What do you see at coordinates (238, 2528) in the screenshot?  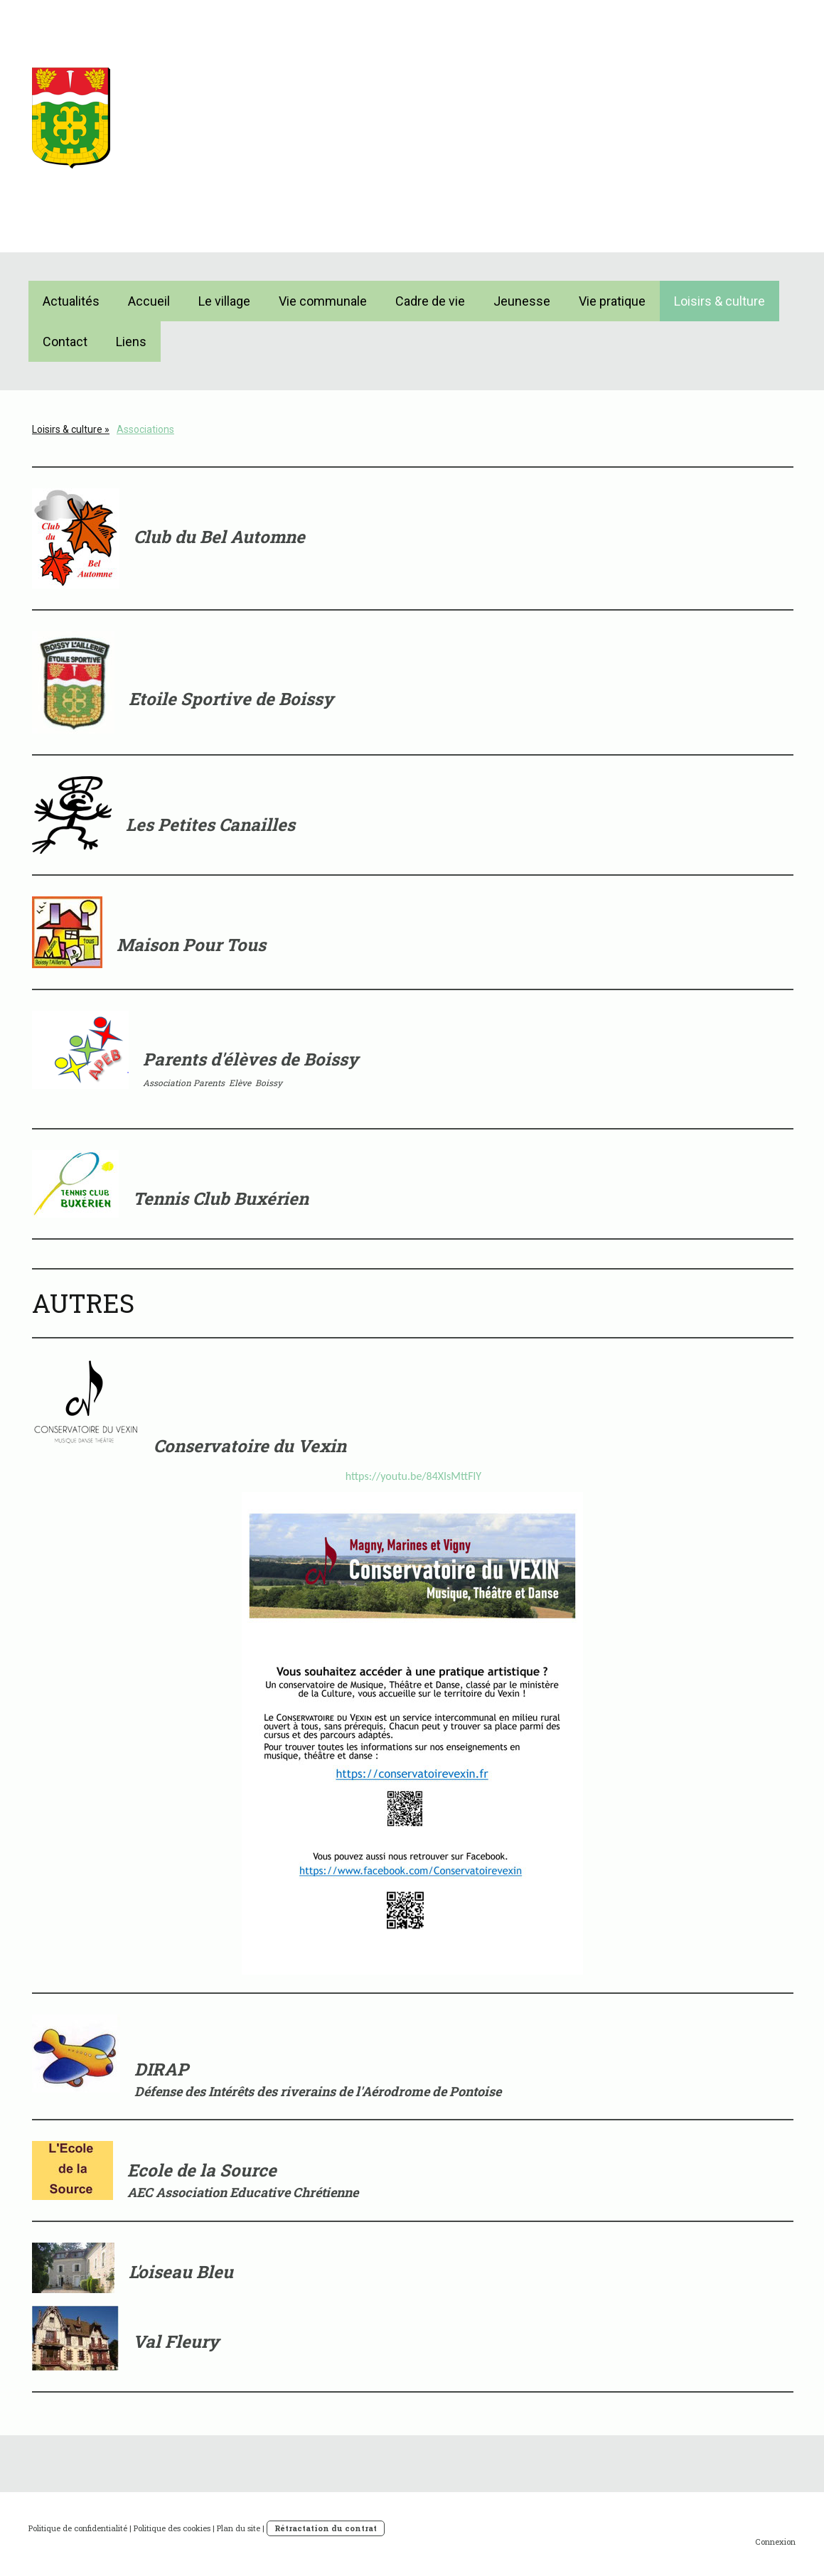 I see `Plan du site` at bounding box center [238, 2528].